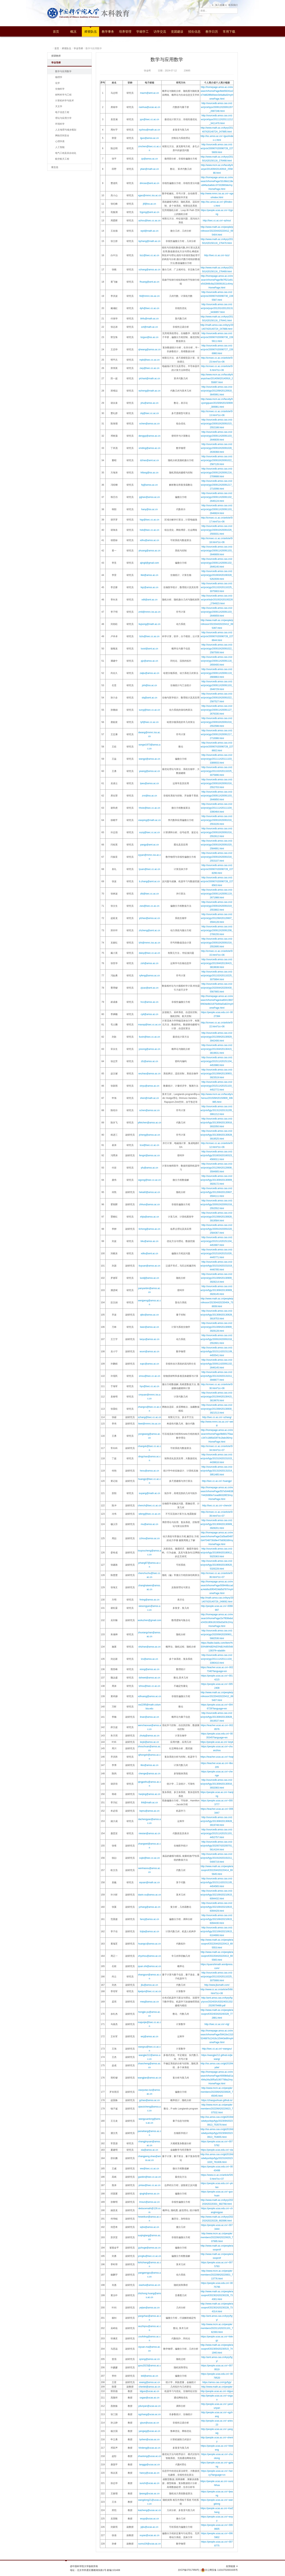 The height and width of the screenshot is (2576, 285). What do you see at coordinates (57, 83) in the screenshot?
I see `化学` at bounding box center [57, 83].